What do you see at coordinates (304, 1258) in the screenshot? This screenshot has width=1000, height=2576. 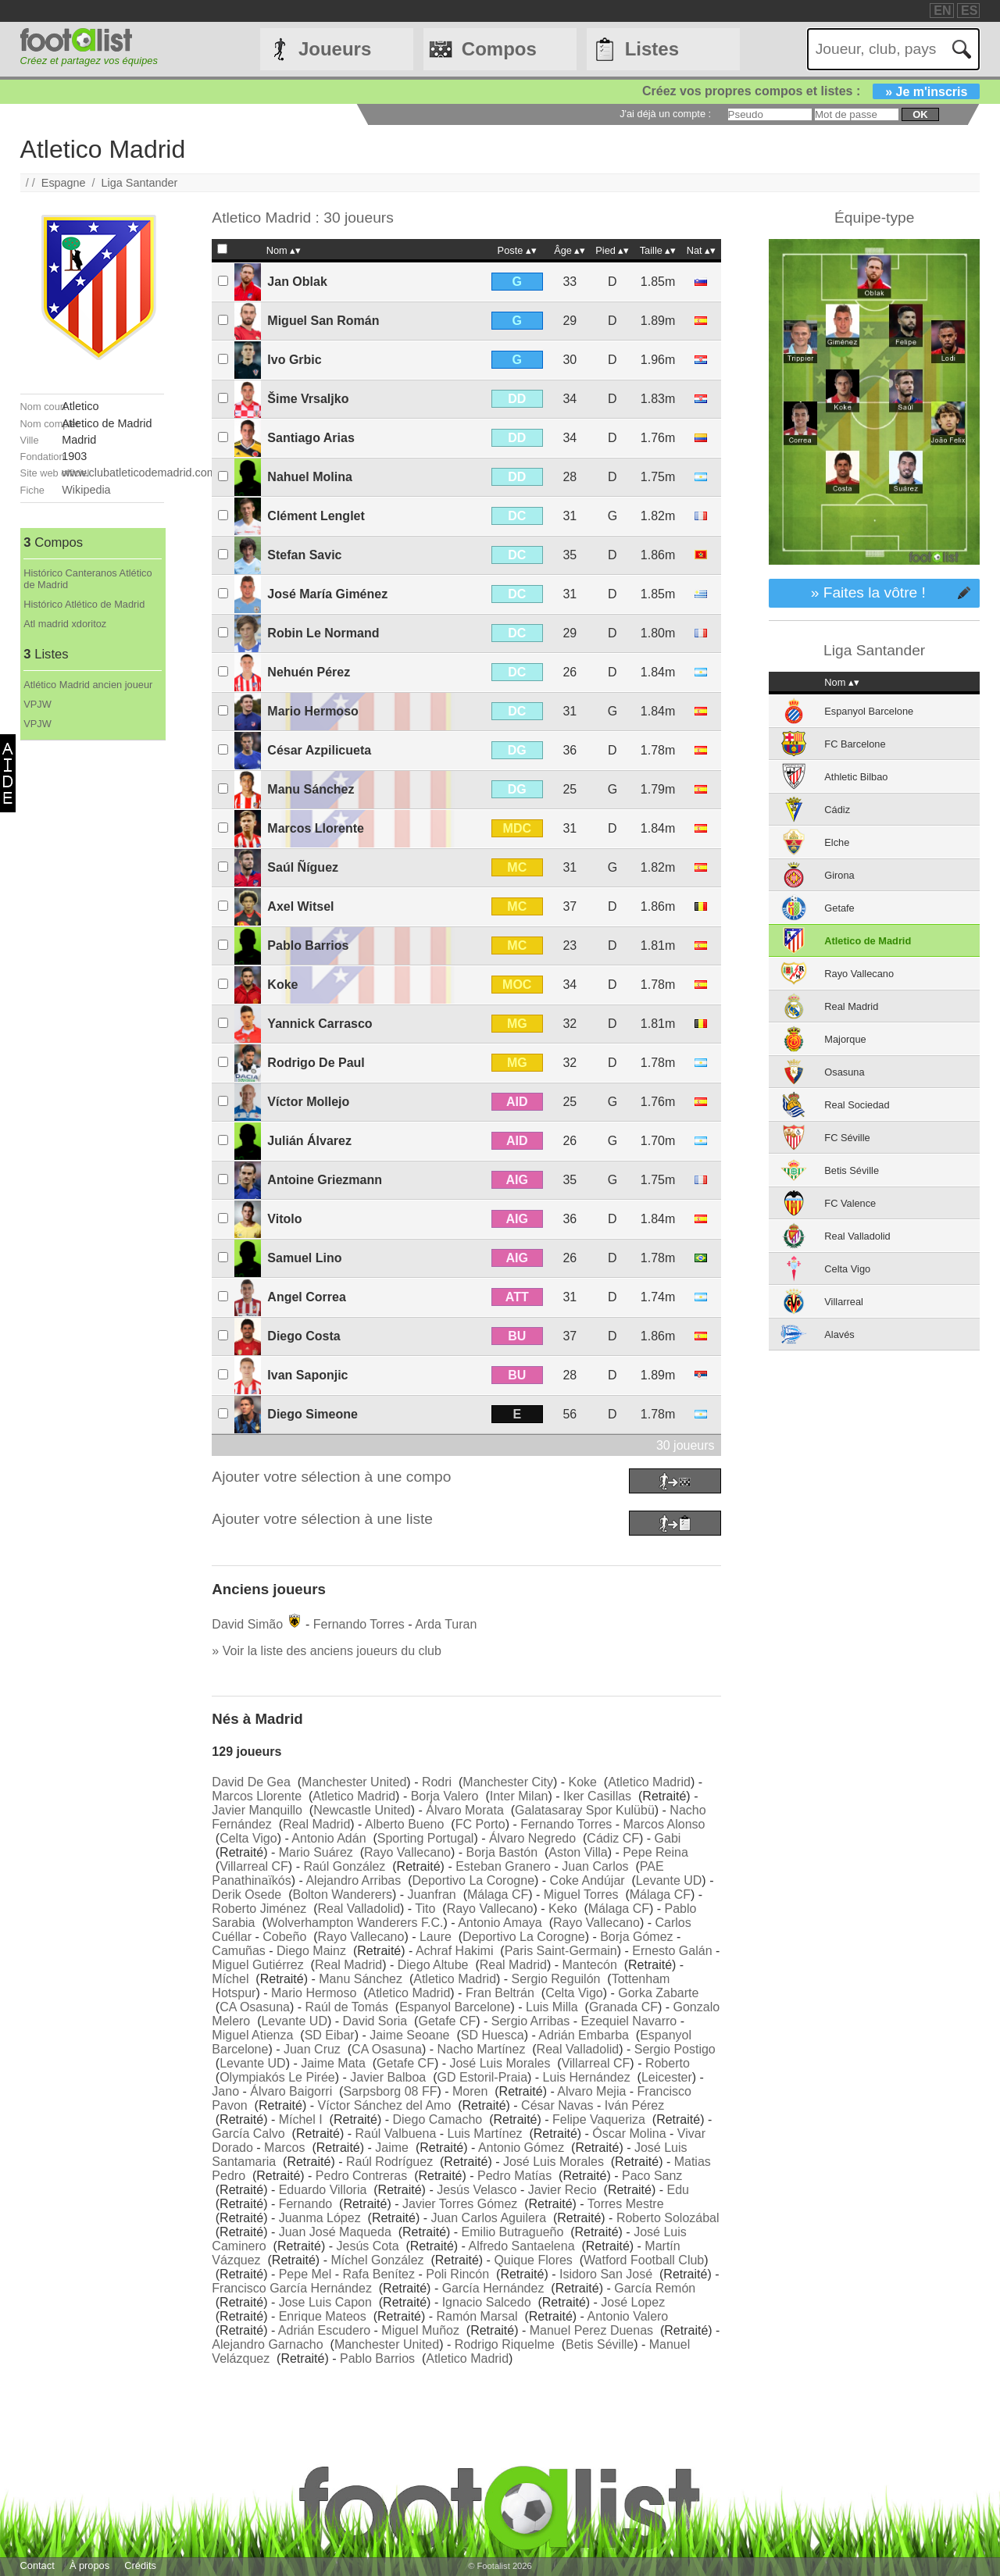 I see `Samuel Lino` at bounding box center [304, 1258].